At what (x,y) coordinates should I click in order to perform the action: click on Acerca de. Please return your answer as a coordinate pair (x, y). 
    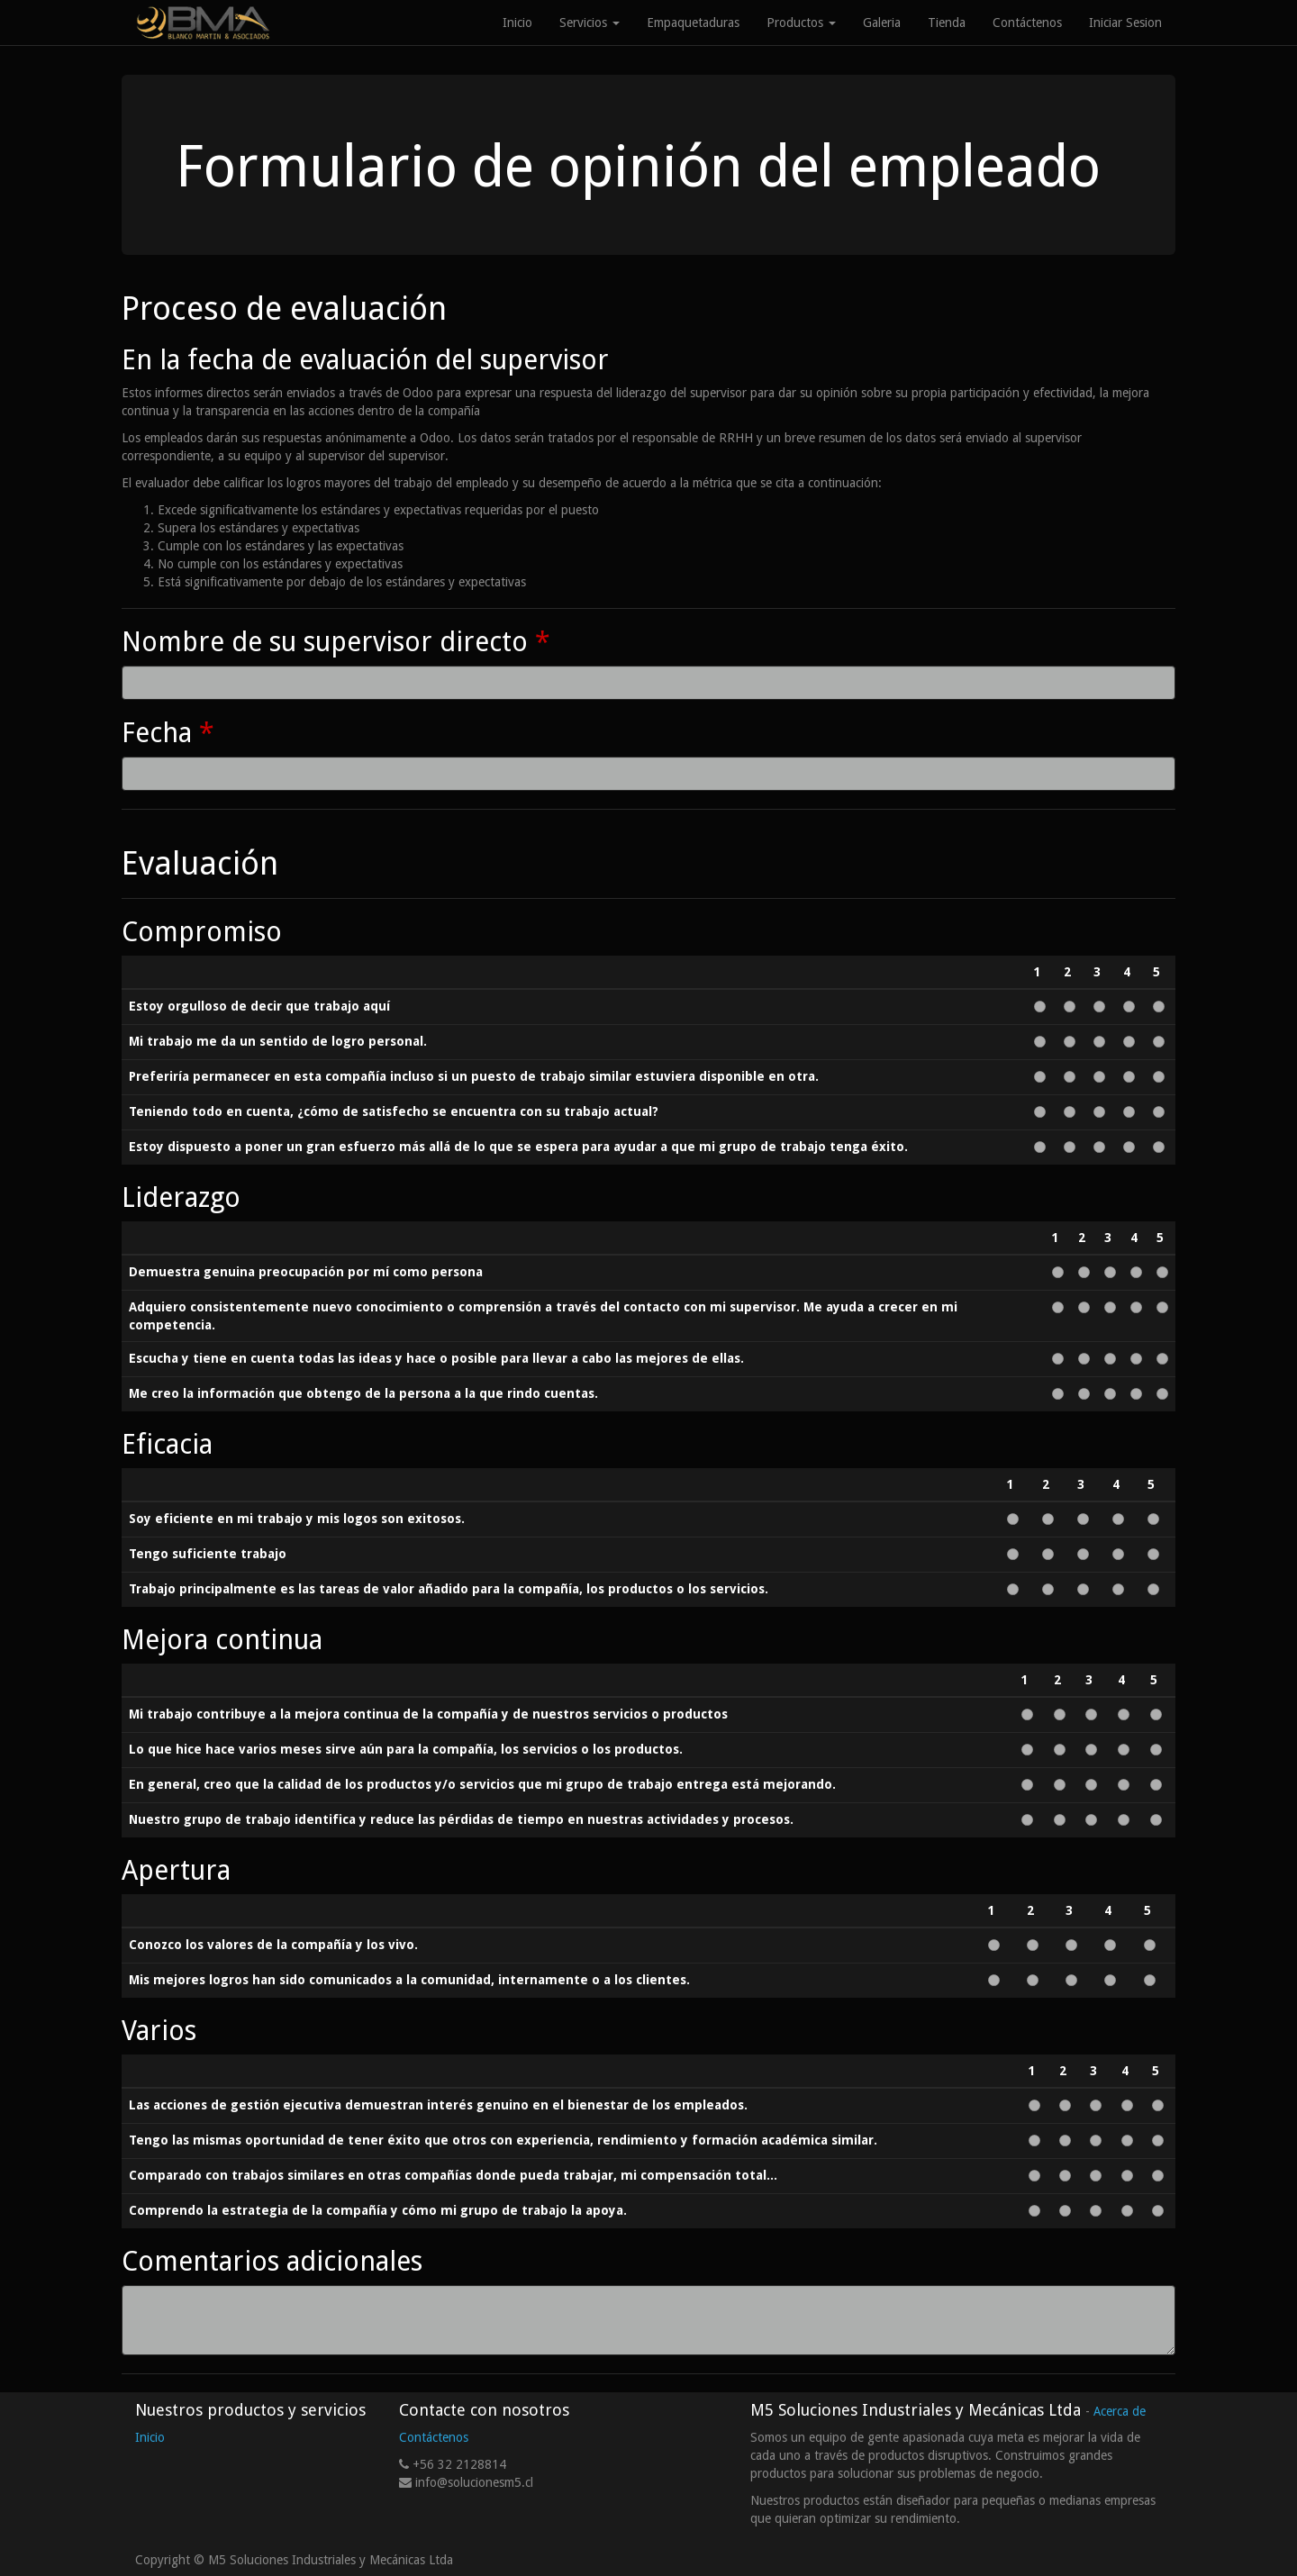
    Looking at the image, I should click on (1119, 2411).